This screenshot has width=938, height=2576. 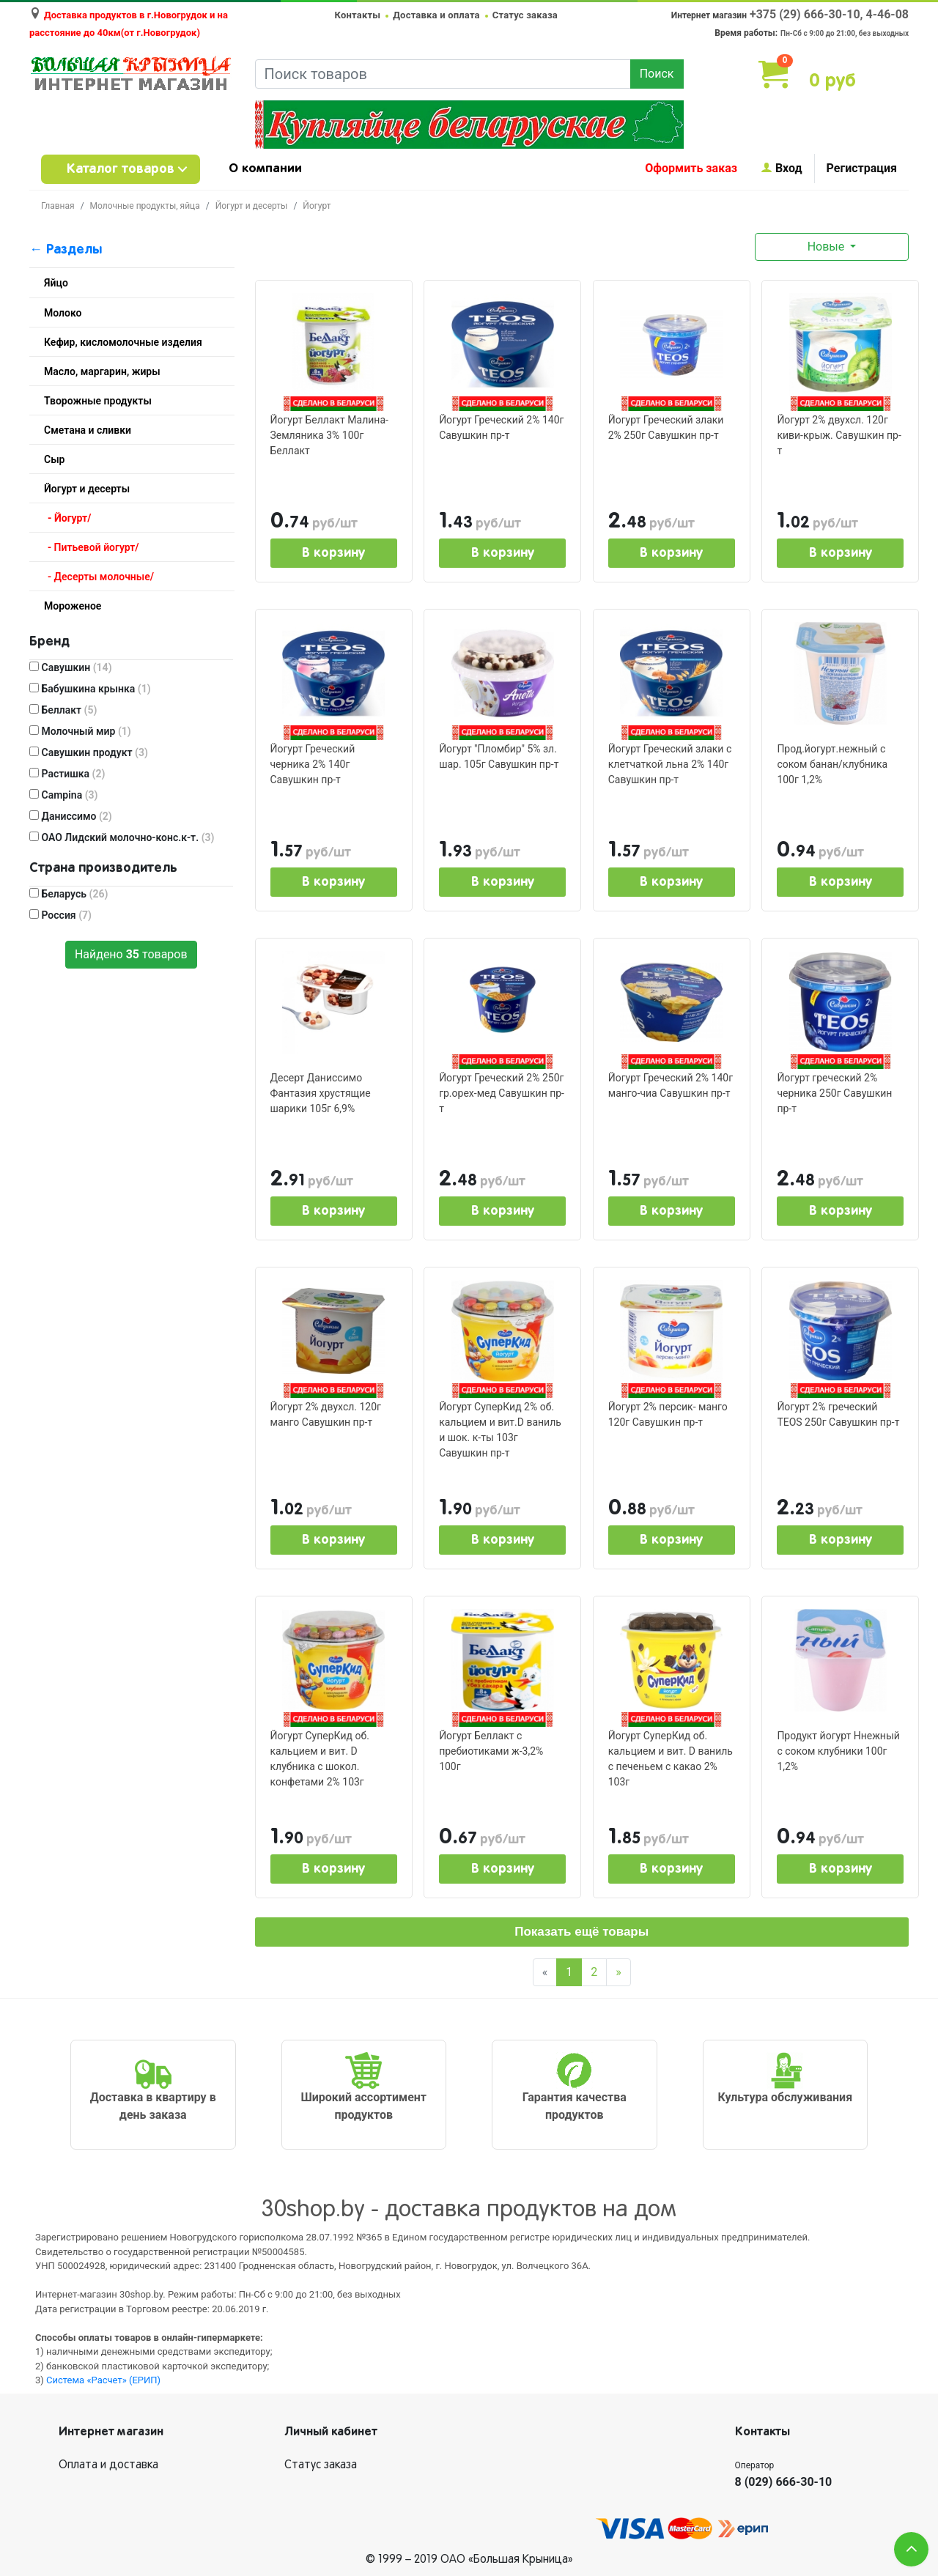 I want to click on Россия, so click(x=60, y=915).